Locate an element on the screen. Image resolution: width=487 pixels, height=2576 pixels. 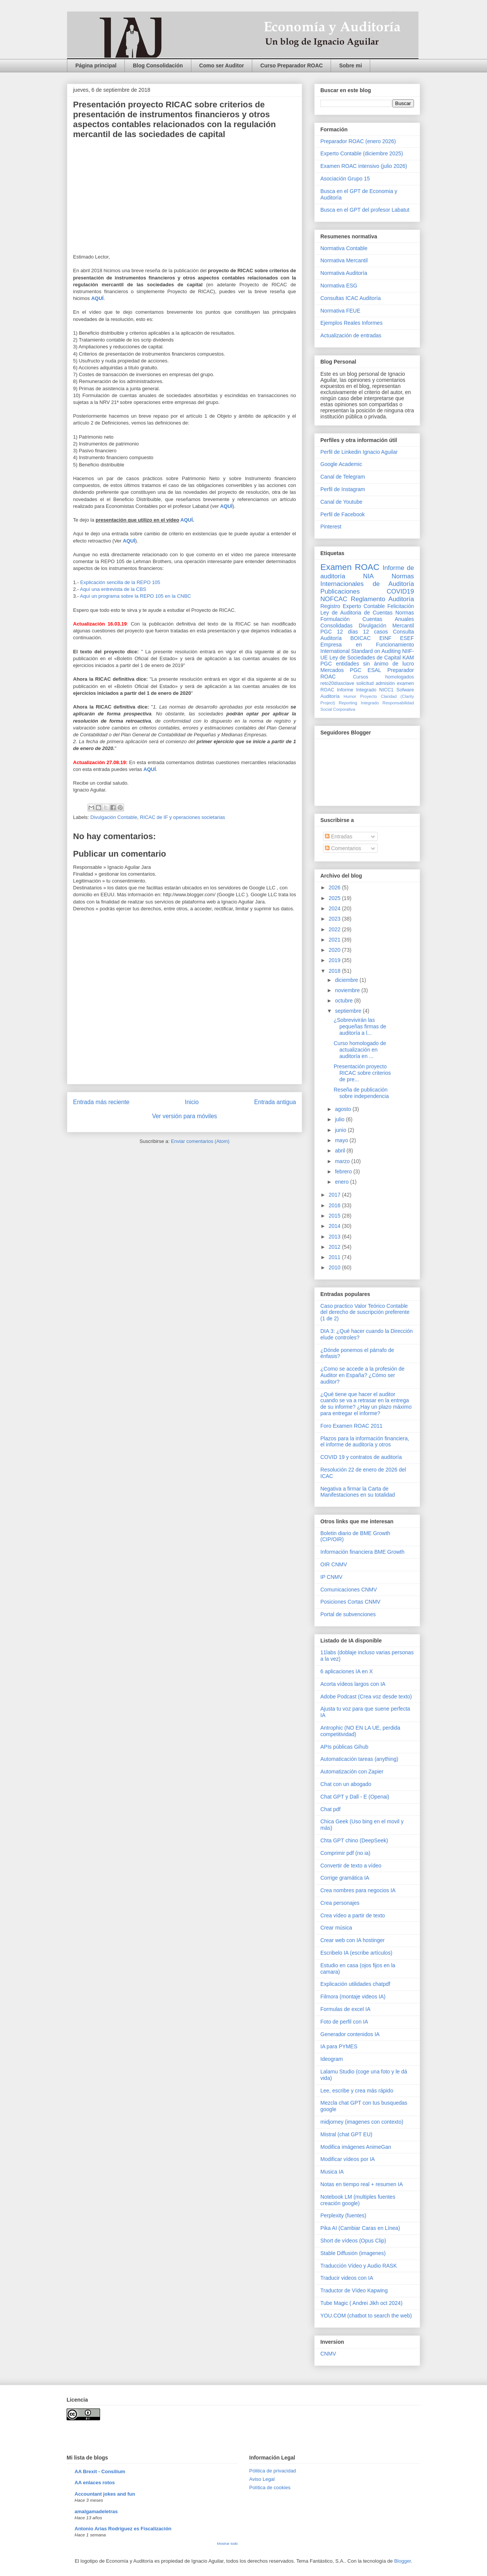
PGC ESAL is located at coordinates (365, 670).